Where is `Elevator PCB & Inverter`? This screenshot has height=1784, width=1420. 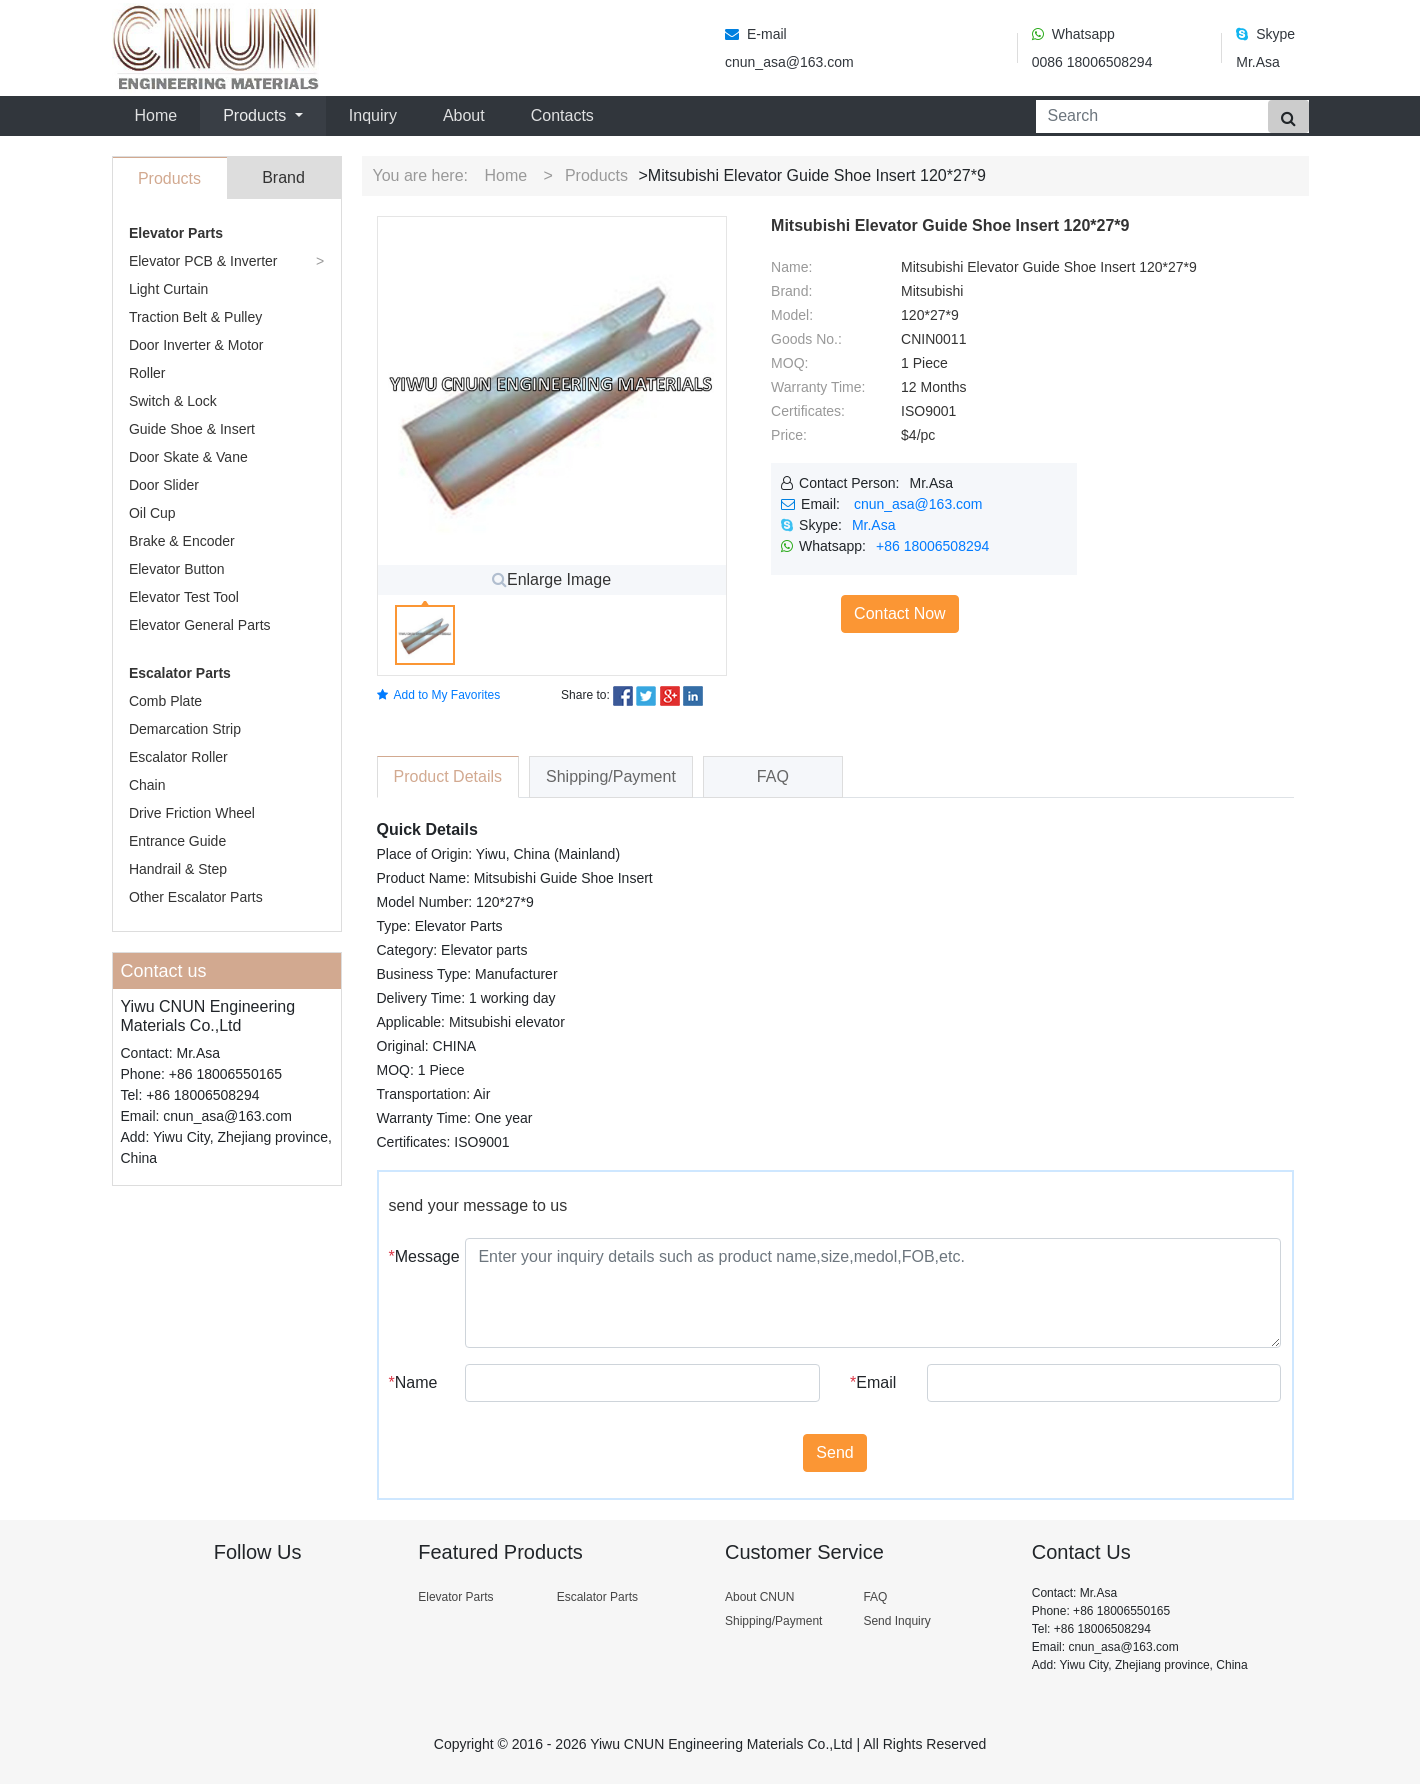 Elevator PCB & Inverter is located at coordinates (203, 261).